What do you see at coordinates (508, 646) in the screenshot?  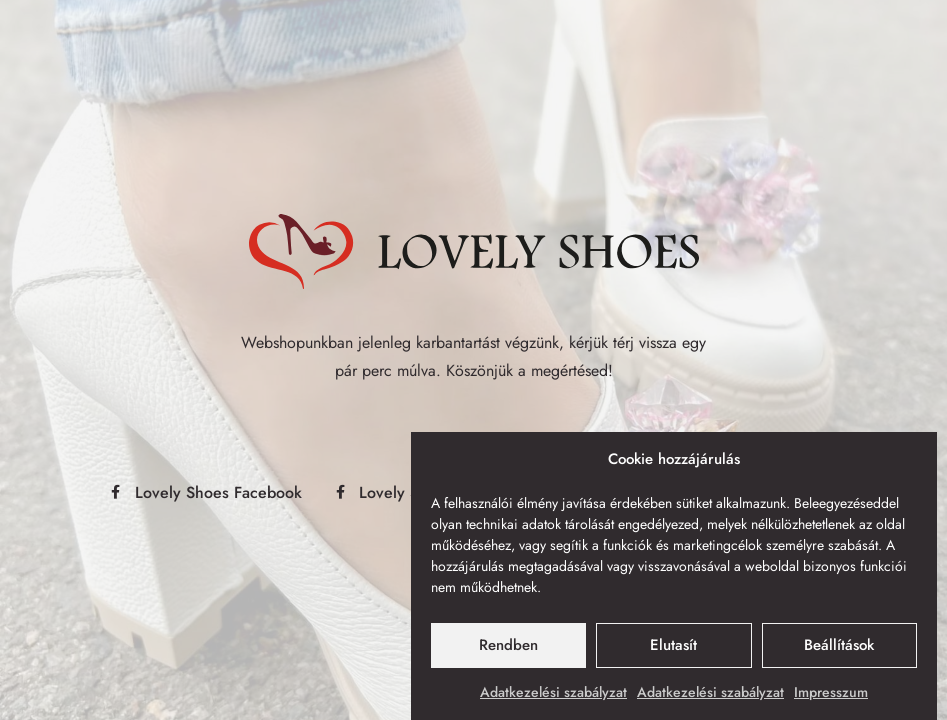 I see `Rendben` at bounding box center [508, 646].